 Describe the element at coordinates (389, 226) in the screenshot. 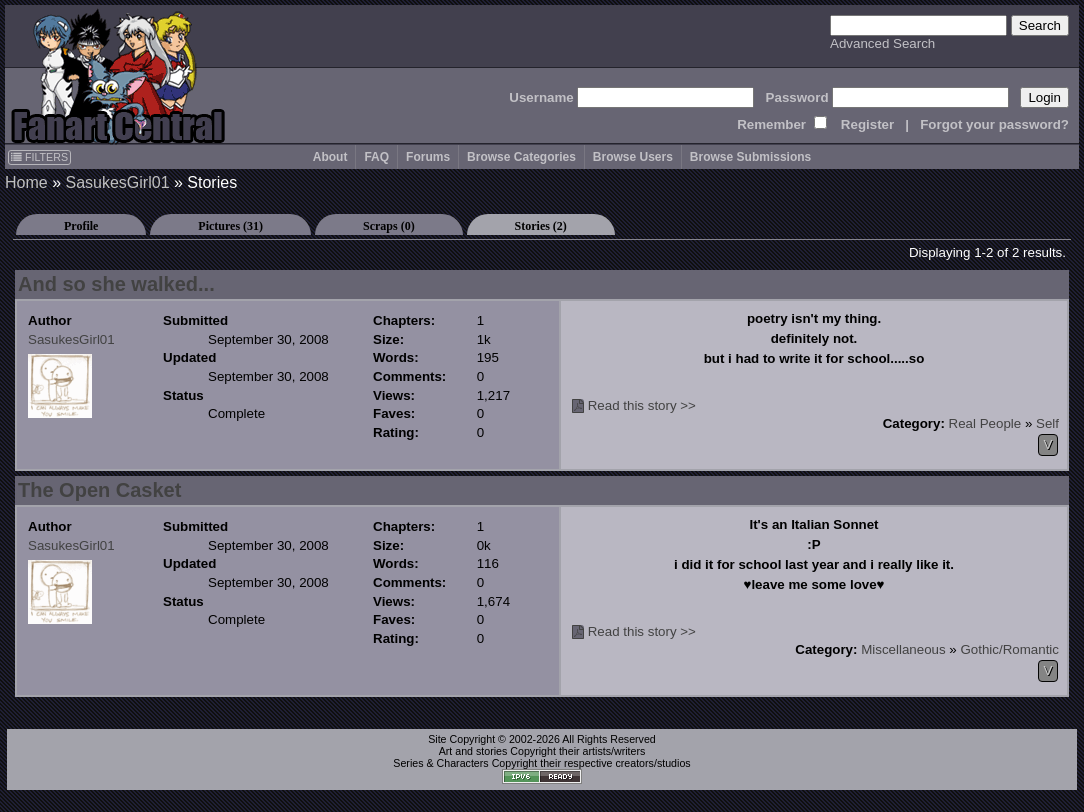

I see `Scraps (0)` at that location.